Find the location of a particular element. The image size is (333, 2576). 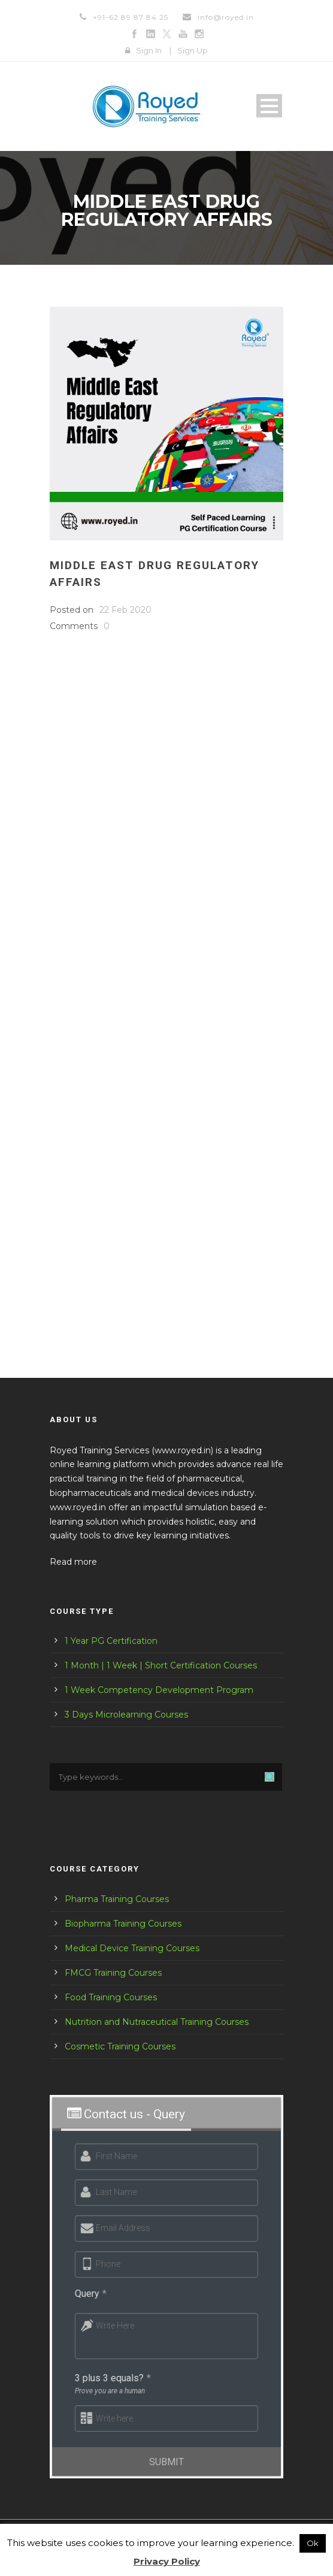

Biopharma Training Courses is located at coordinates (123, 1923).